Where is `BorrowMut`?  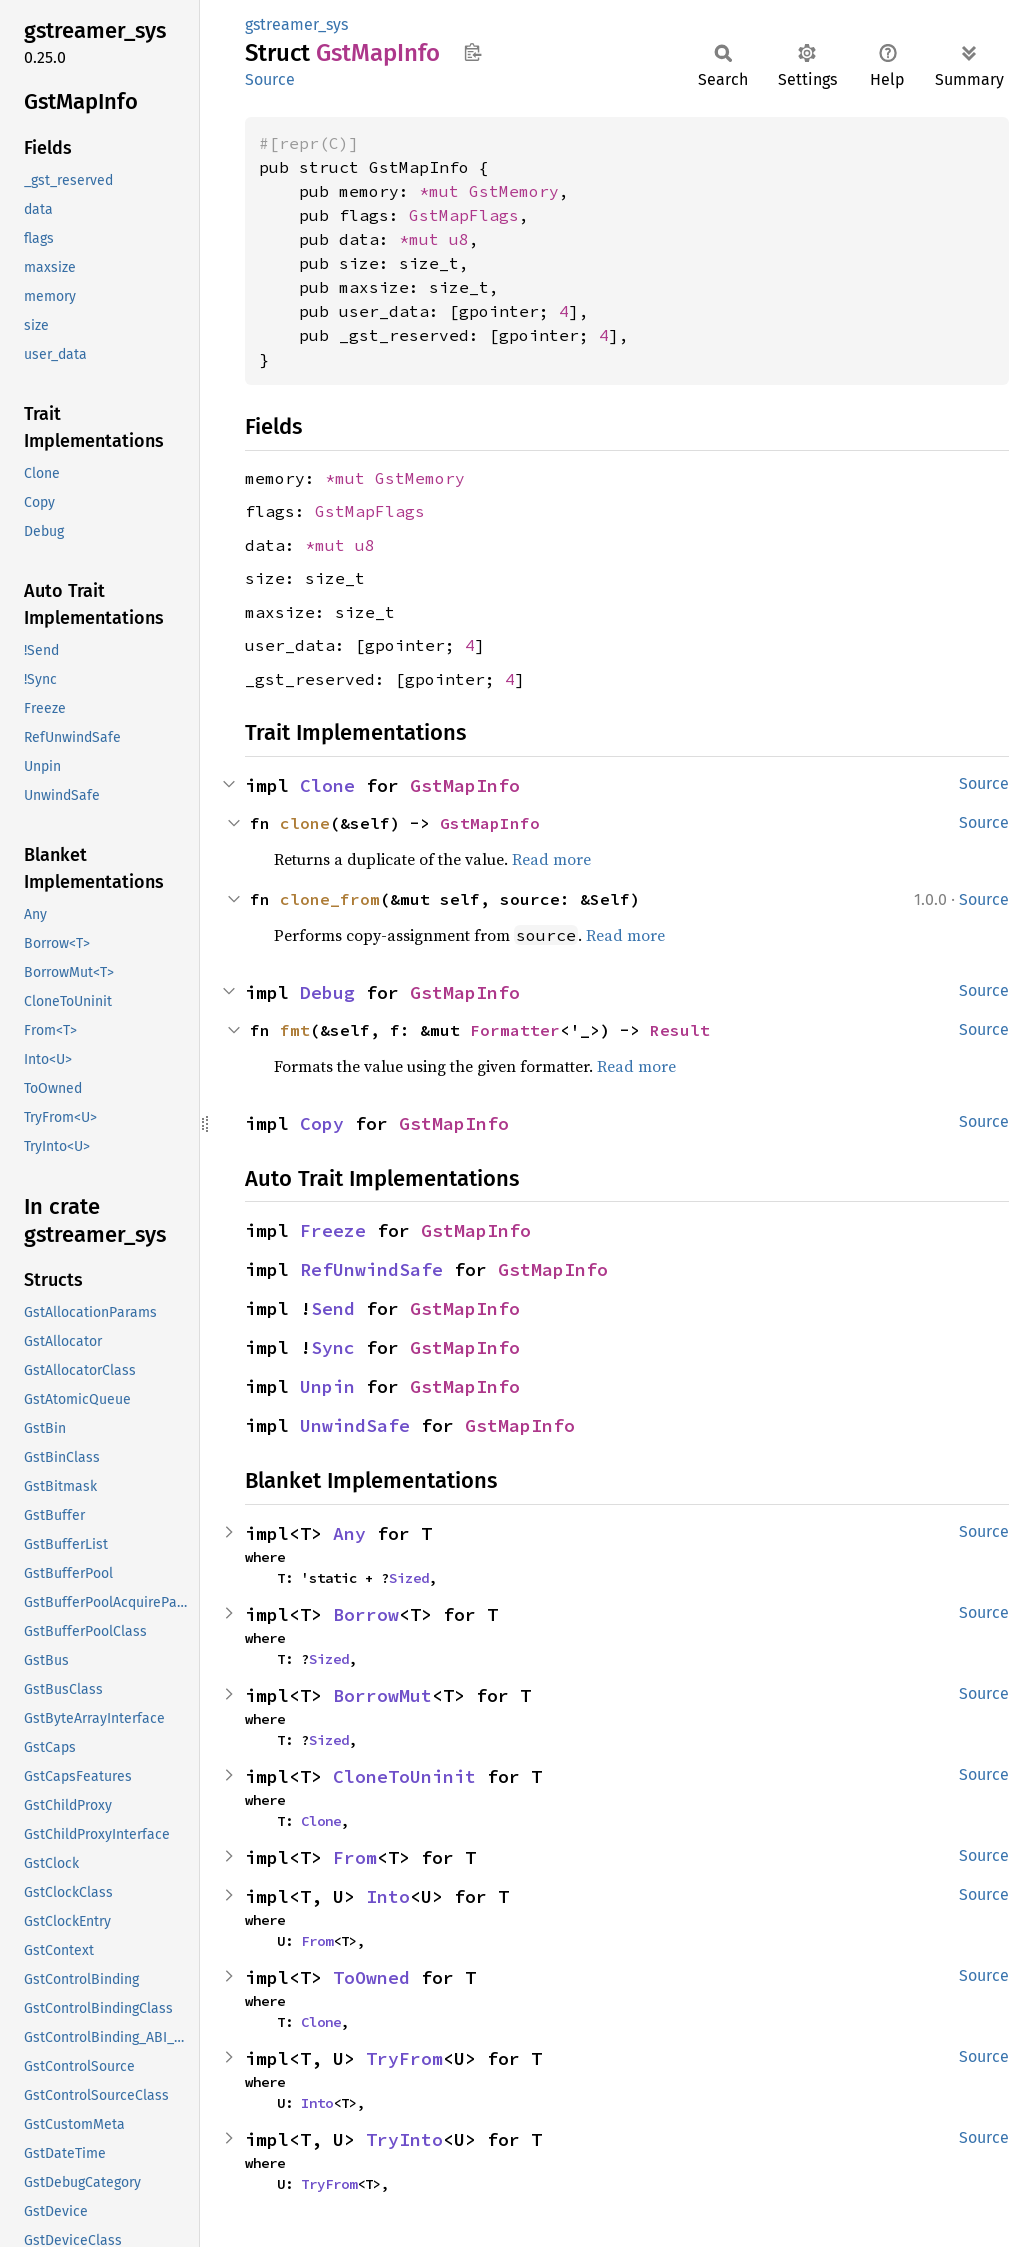 BorrowMut is located at coordinates (382, 1695).